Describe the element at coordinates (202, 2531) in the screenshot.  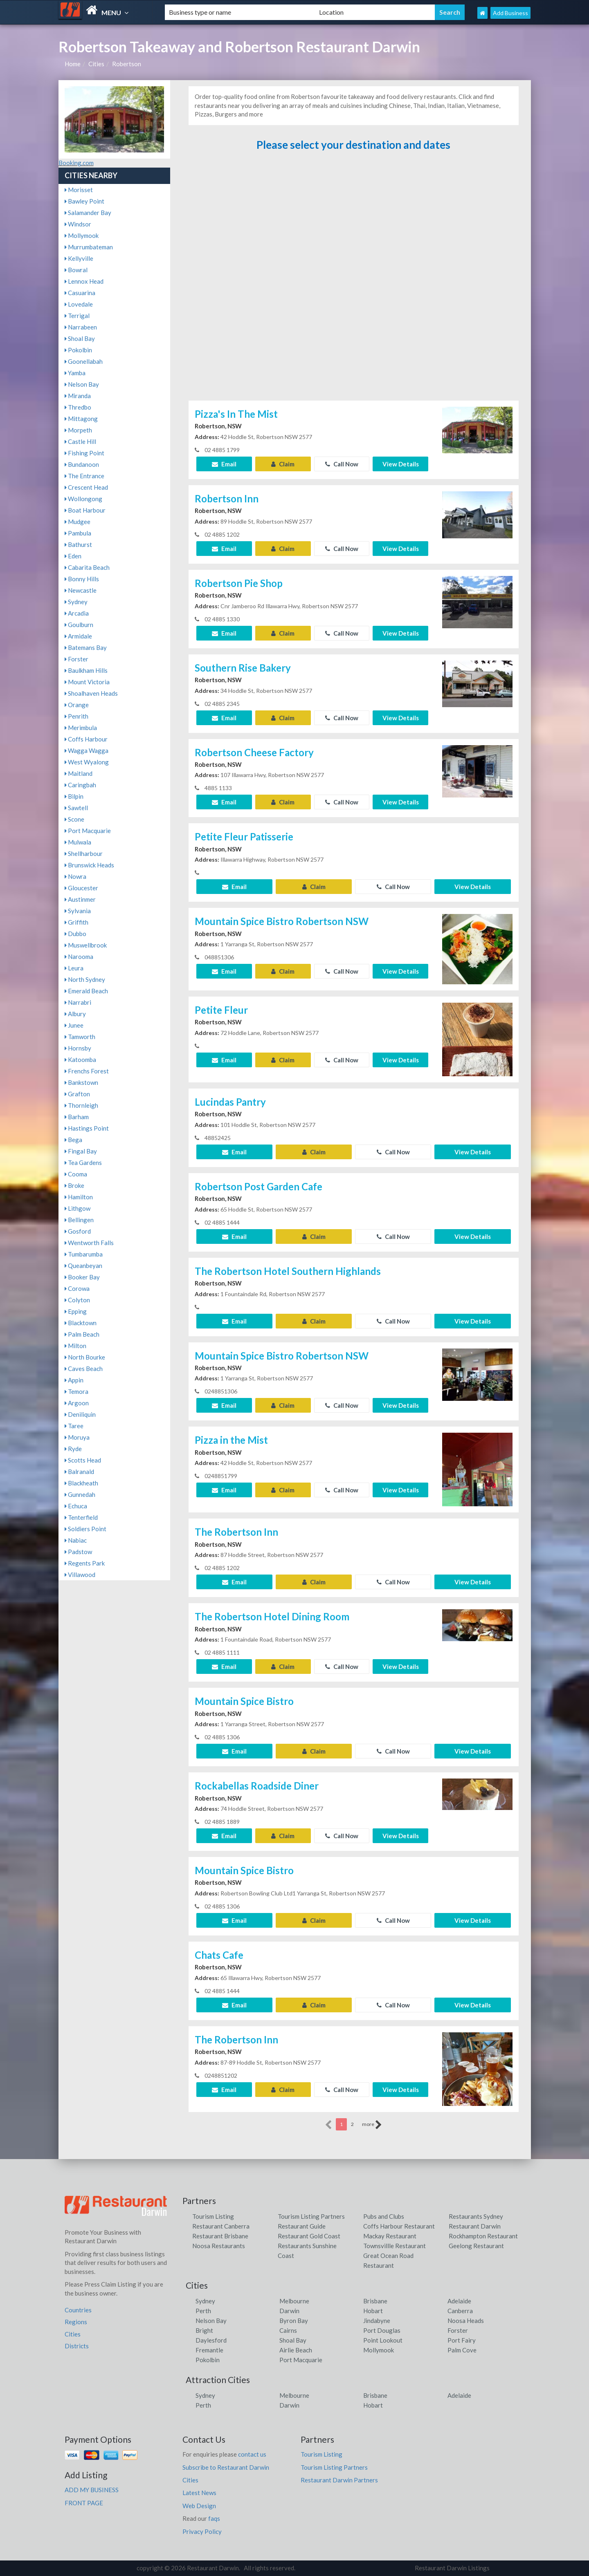
I see `Privacy Policy` at that location.